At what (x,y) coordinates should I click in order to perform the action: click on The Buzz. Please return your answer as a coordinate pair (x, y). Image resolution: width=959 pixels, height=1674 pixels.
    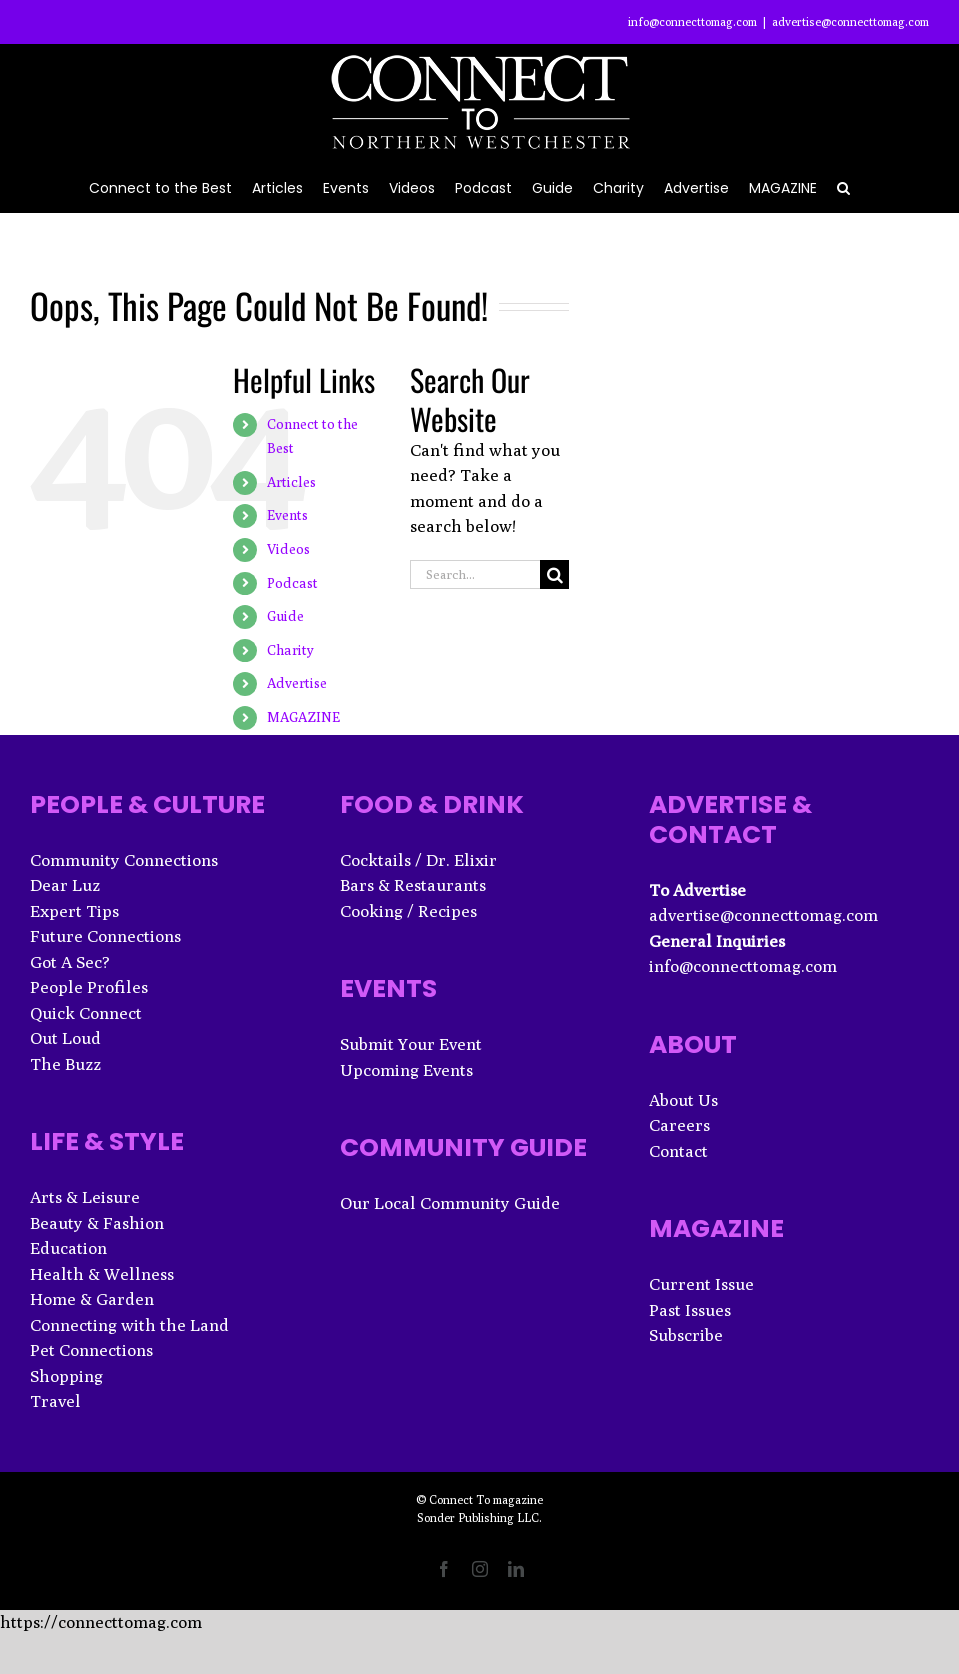
    Looking at the image, I should click on (65, 1064).